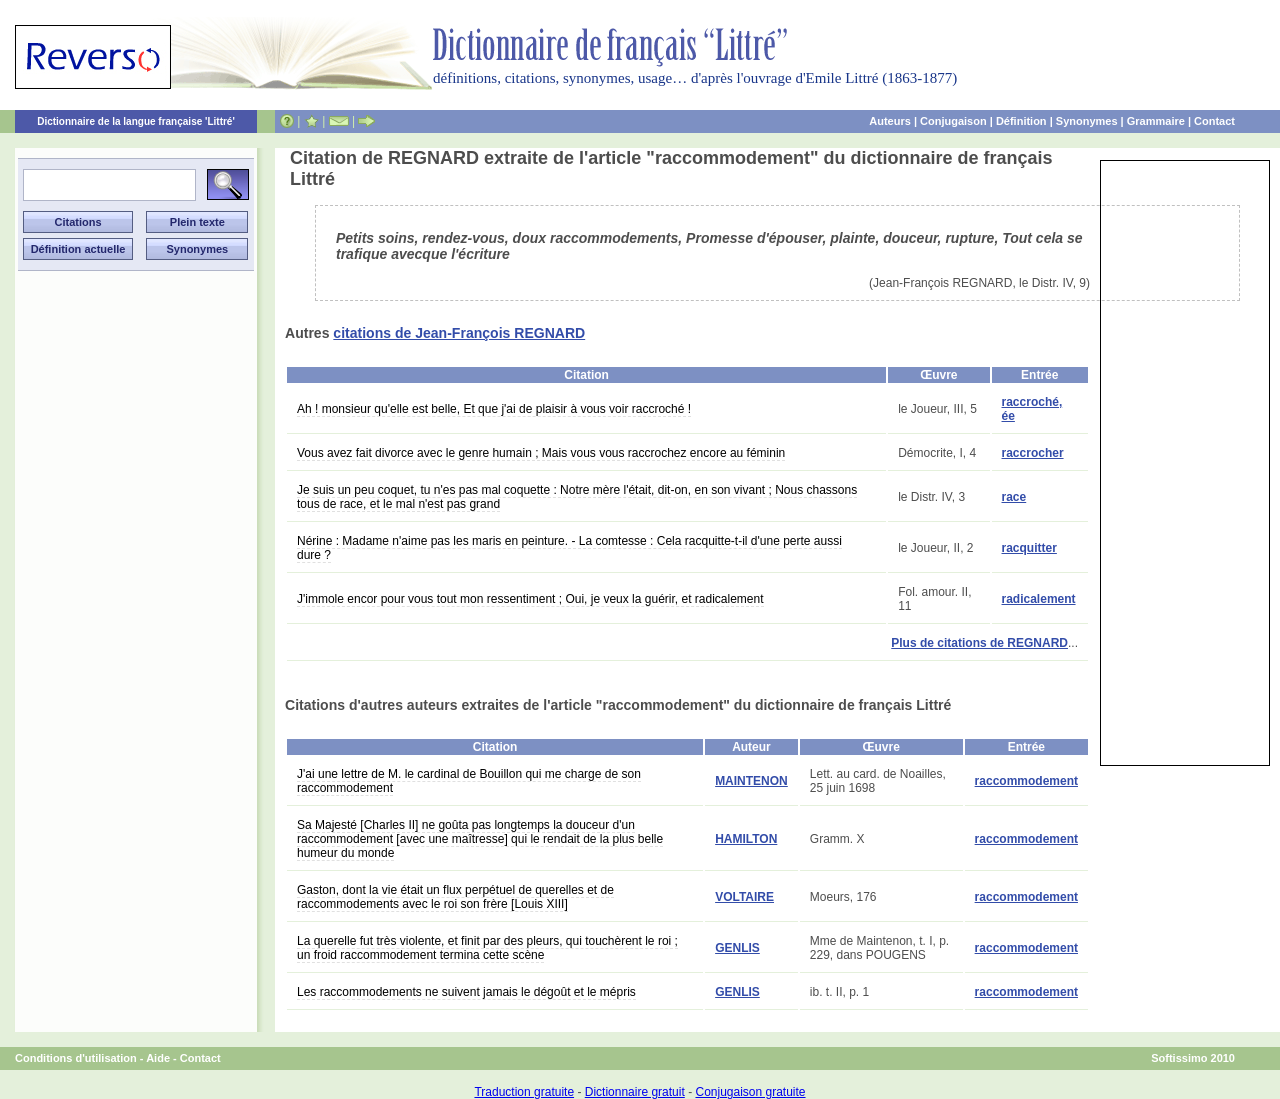  I want to click on GENLIS, so click(737, 948).